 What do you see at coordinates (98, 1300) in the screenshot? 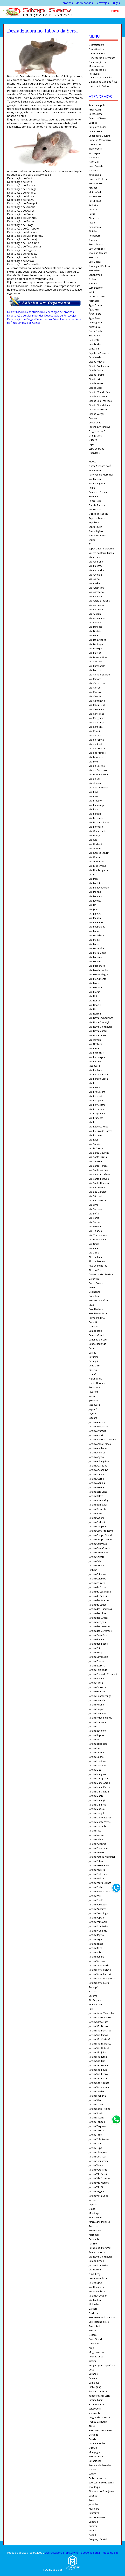
I see `Bosque da Saúde` at bounding box center [98, 1300].